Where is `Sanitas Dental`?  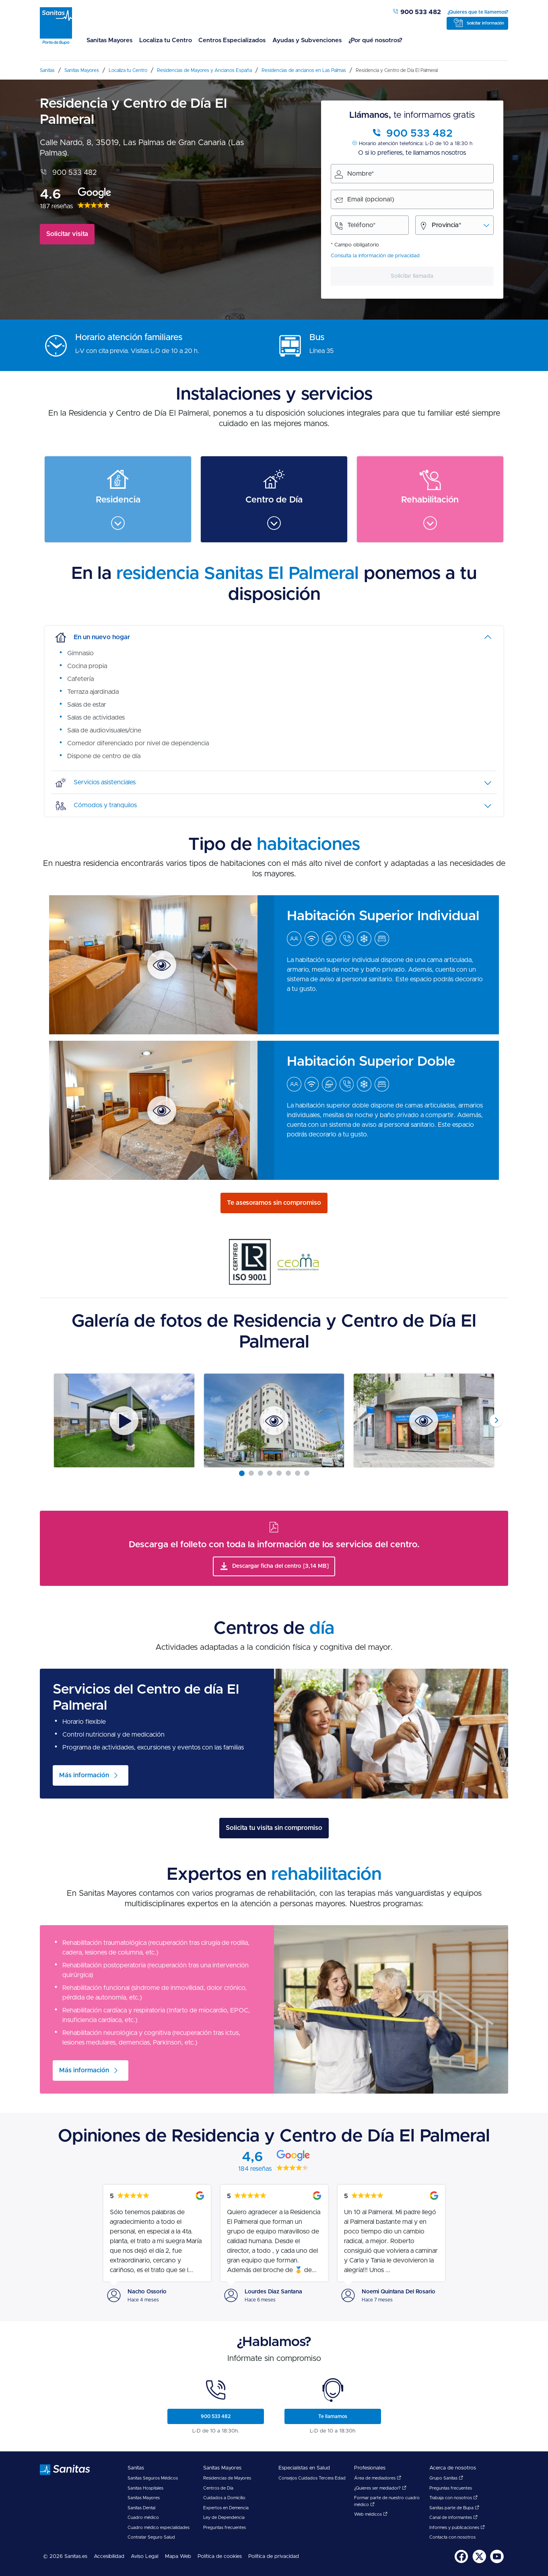
Sanitas Dental is located at coordinates (141, 2508).